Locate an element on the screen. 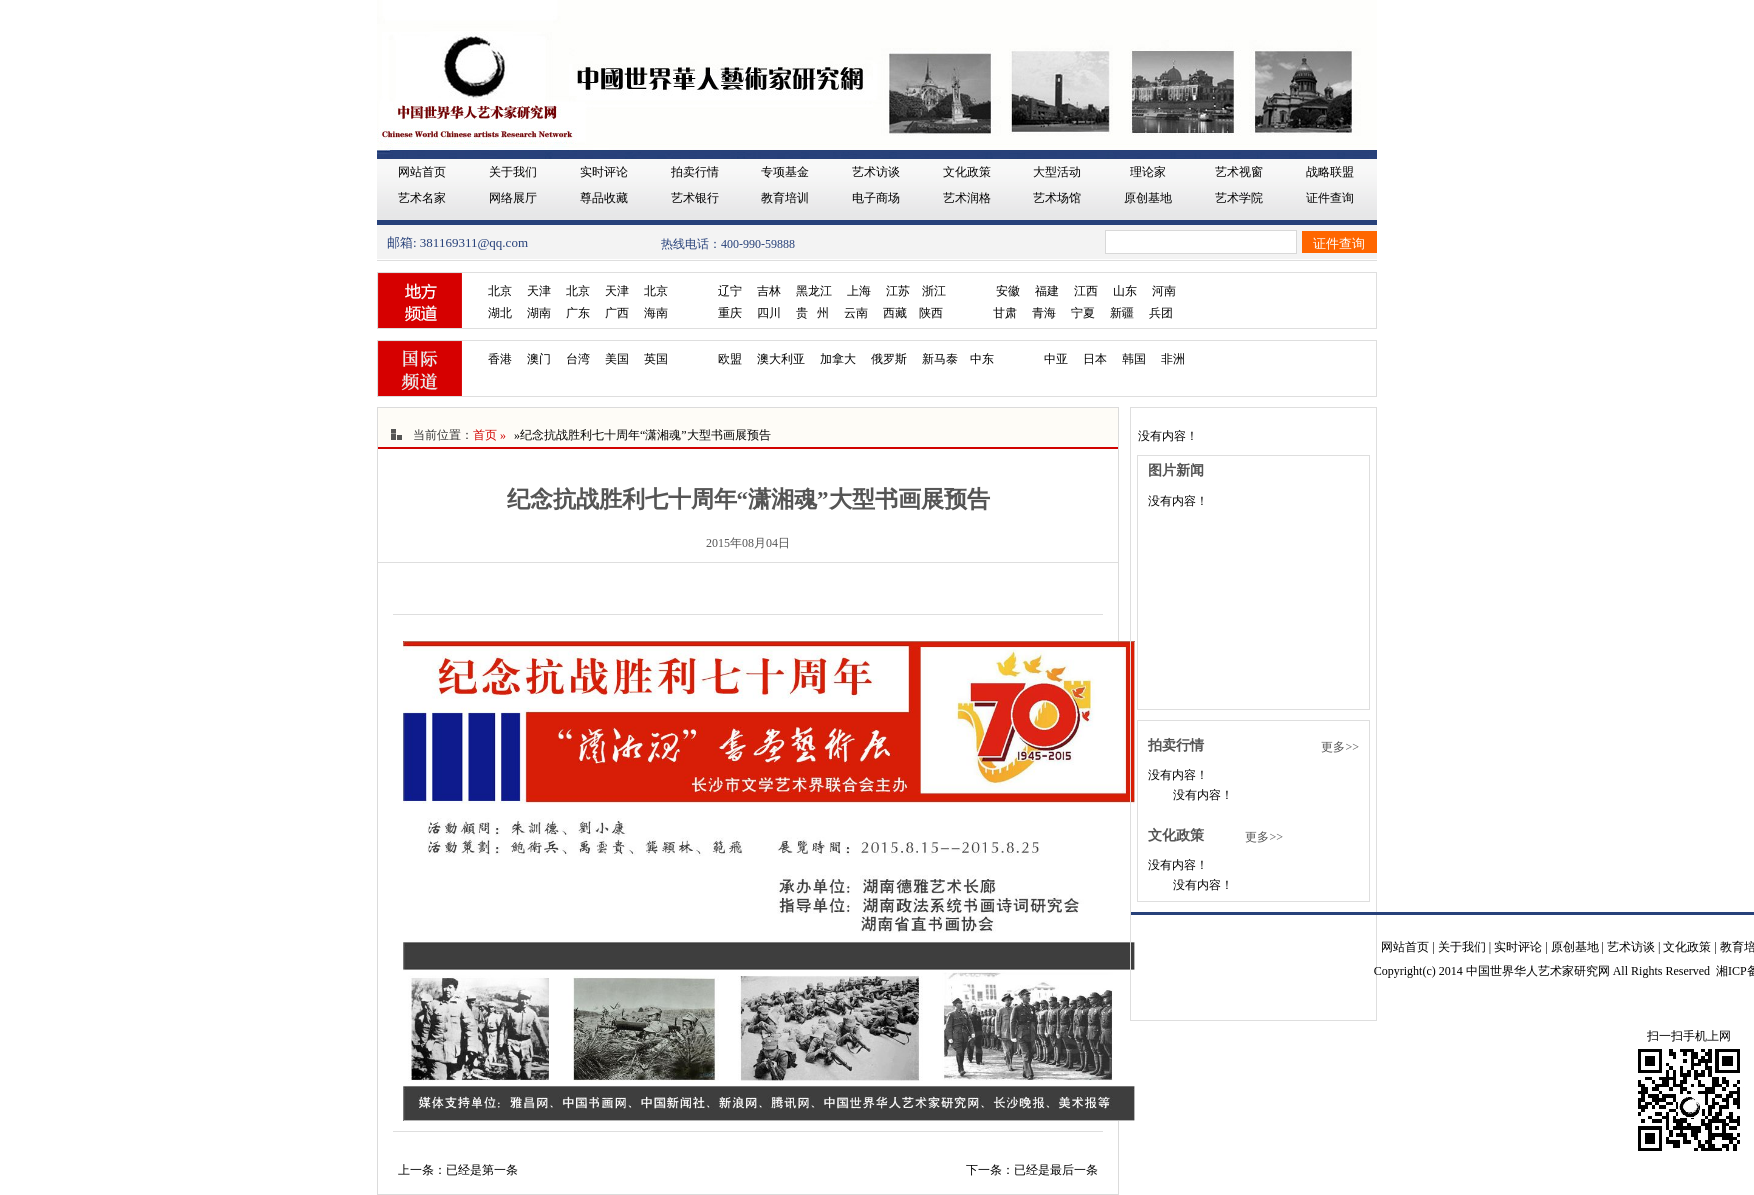  湖南 is located at coordinates (539, 313).